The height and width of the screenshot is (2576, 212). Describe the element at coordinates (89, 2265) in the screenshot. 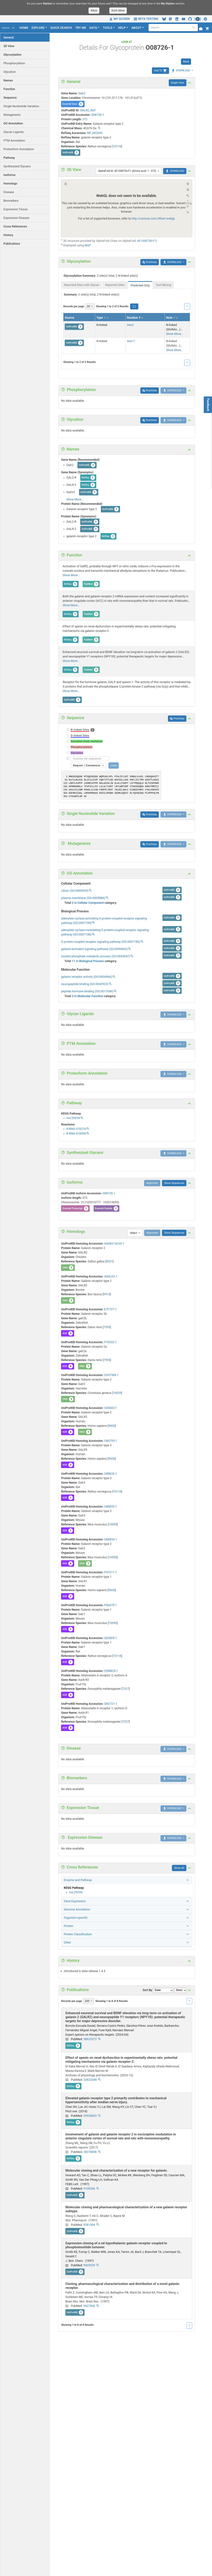

I see `9305929` at that location.